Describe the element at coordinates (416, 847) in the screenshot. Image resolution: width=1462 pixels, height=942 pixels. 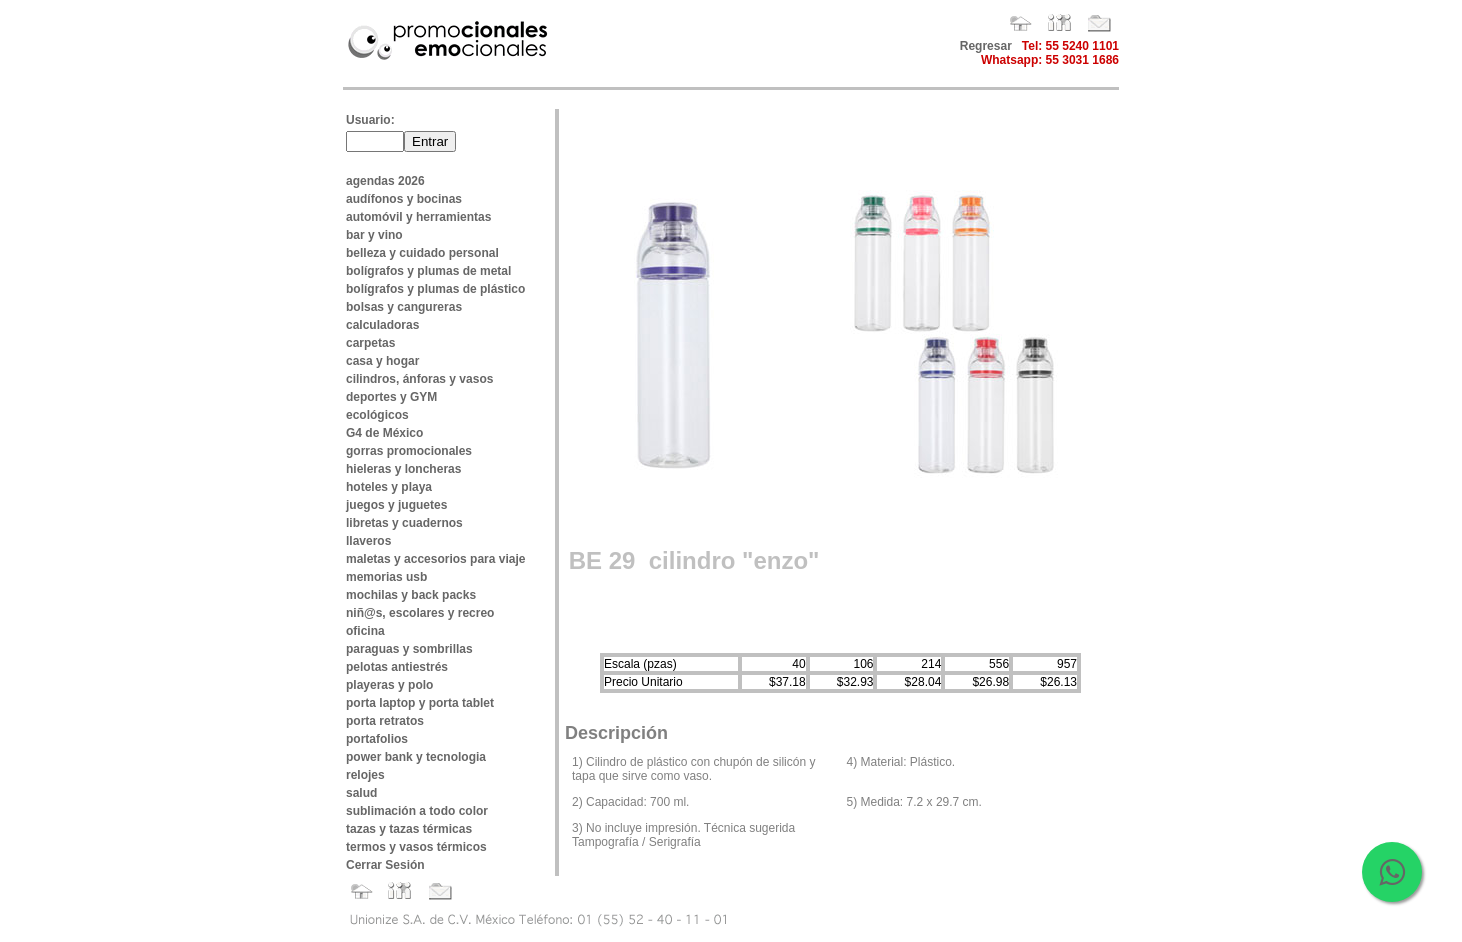
I see `termos y vasos térmicos` at that location.